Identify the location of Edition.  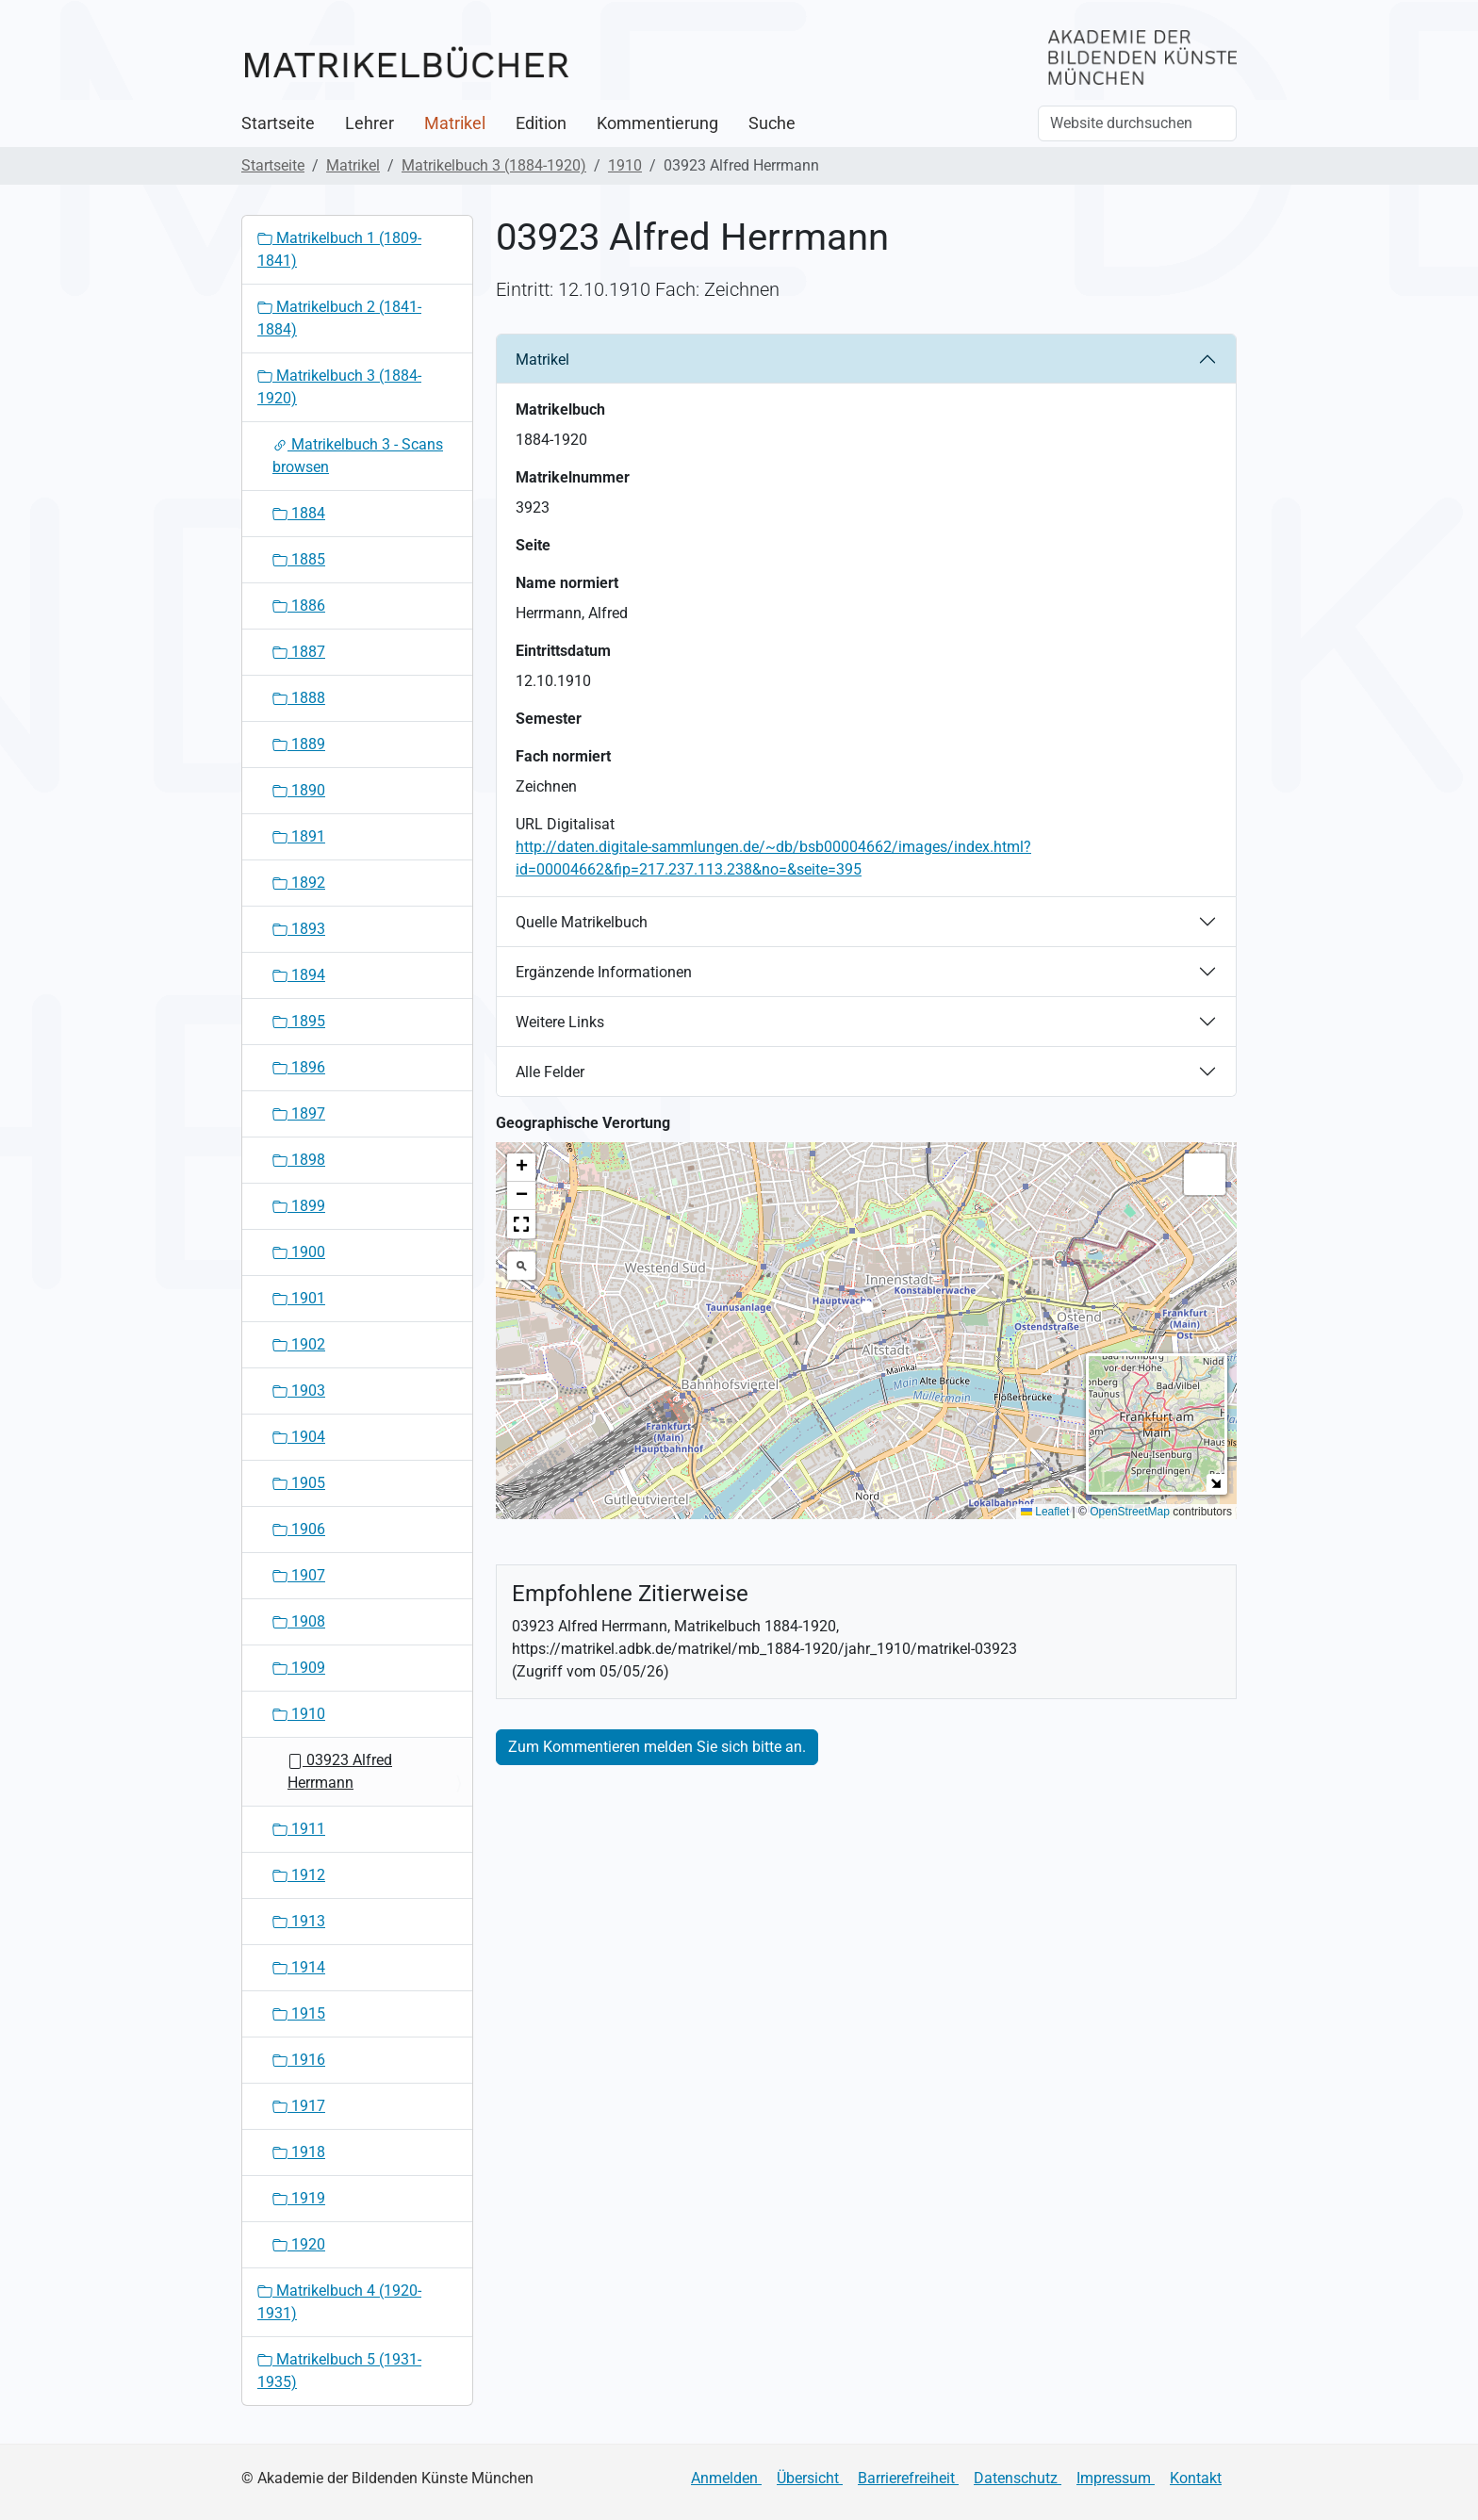
(541, 123).